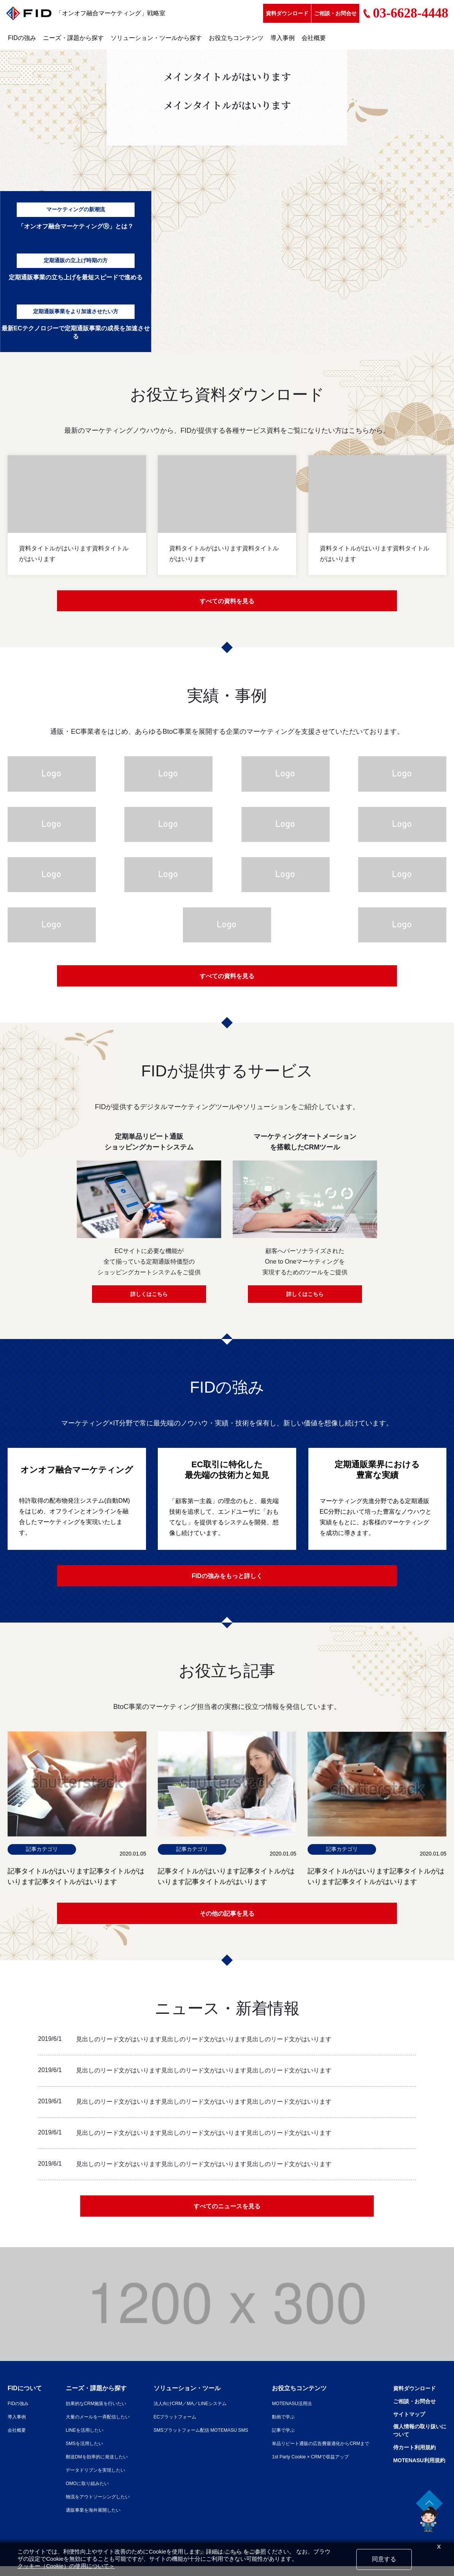 Image resolution: width=454 pixels, height=2576 pixels. What do you see at coordinates (87, 2480) in the screenshot?
I see `データドリブンを実現したい` at bounding box center [87, 2480].